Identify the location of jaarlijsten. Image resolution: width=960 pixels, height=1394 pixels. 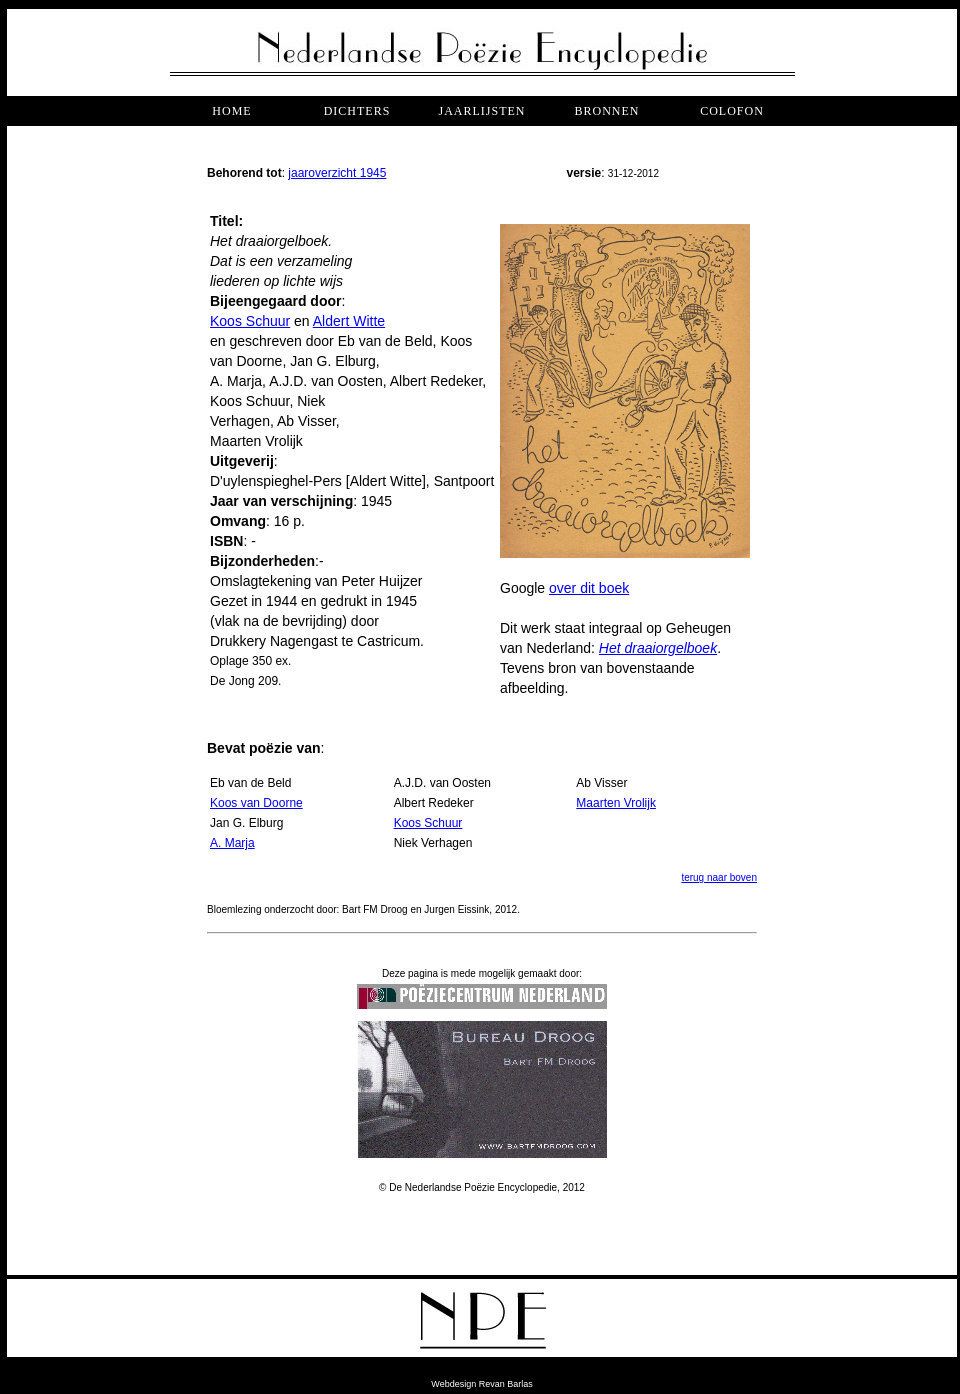
(481, 111).